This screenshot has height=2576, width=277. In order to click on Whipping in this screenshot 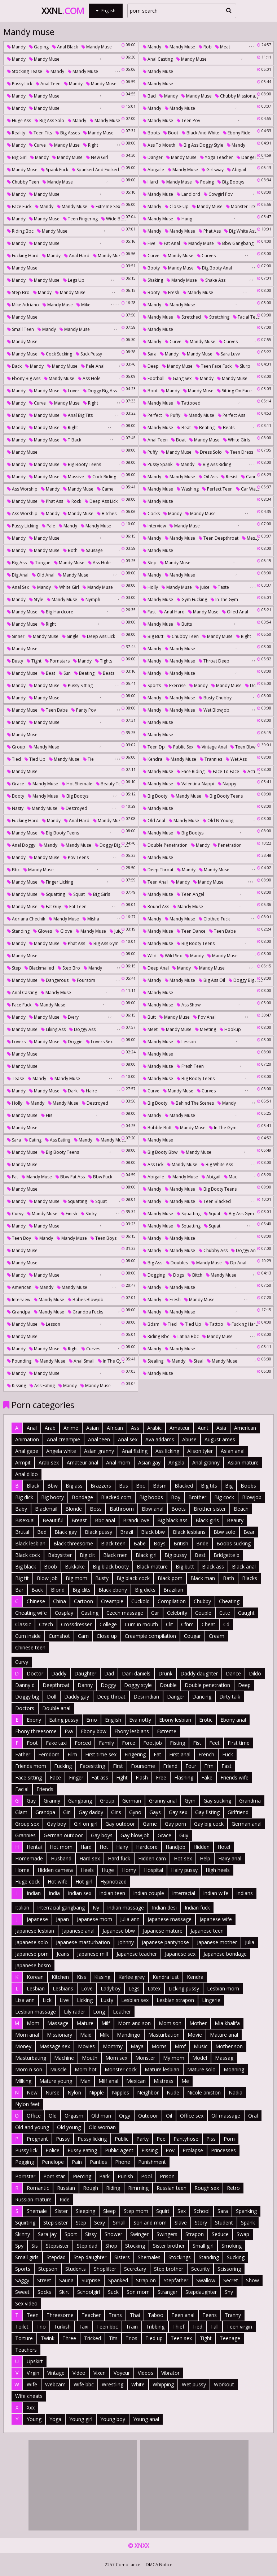, I will do `click(163, 2384)`.